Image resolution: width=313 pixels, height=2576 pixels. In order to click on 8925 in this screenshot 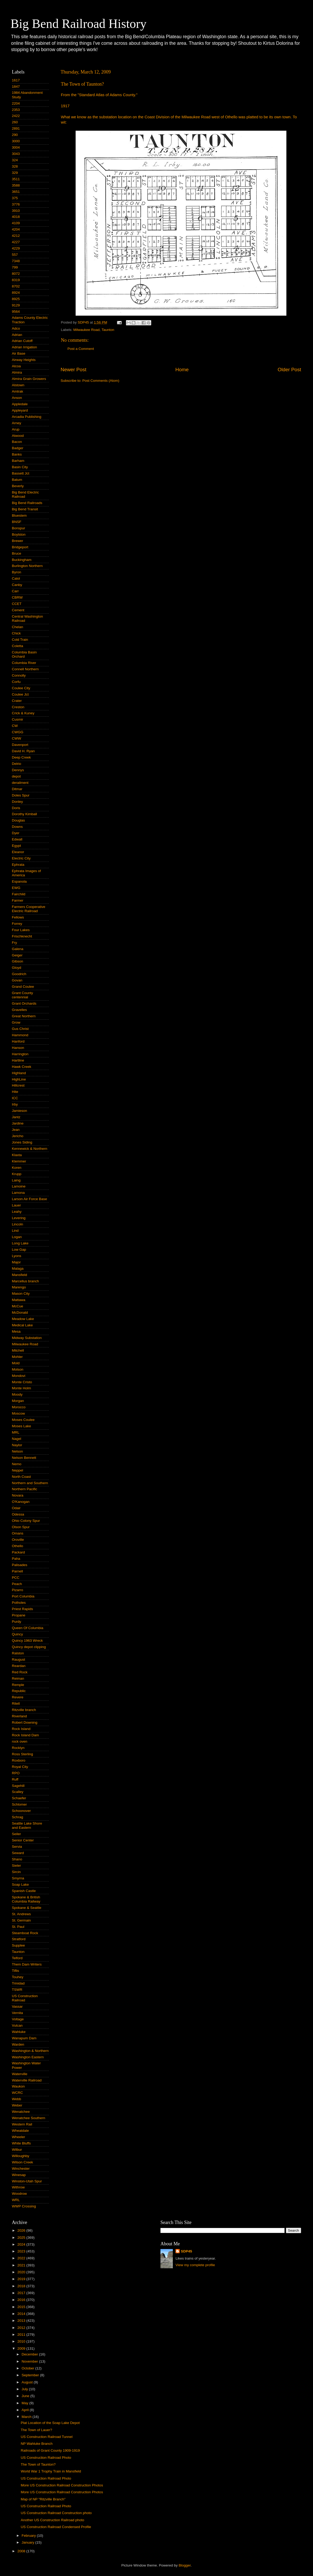, I will do `click(16, 299)`.